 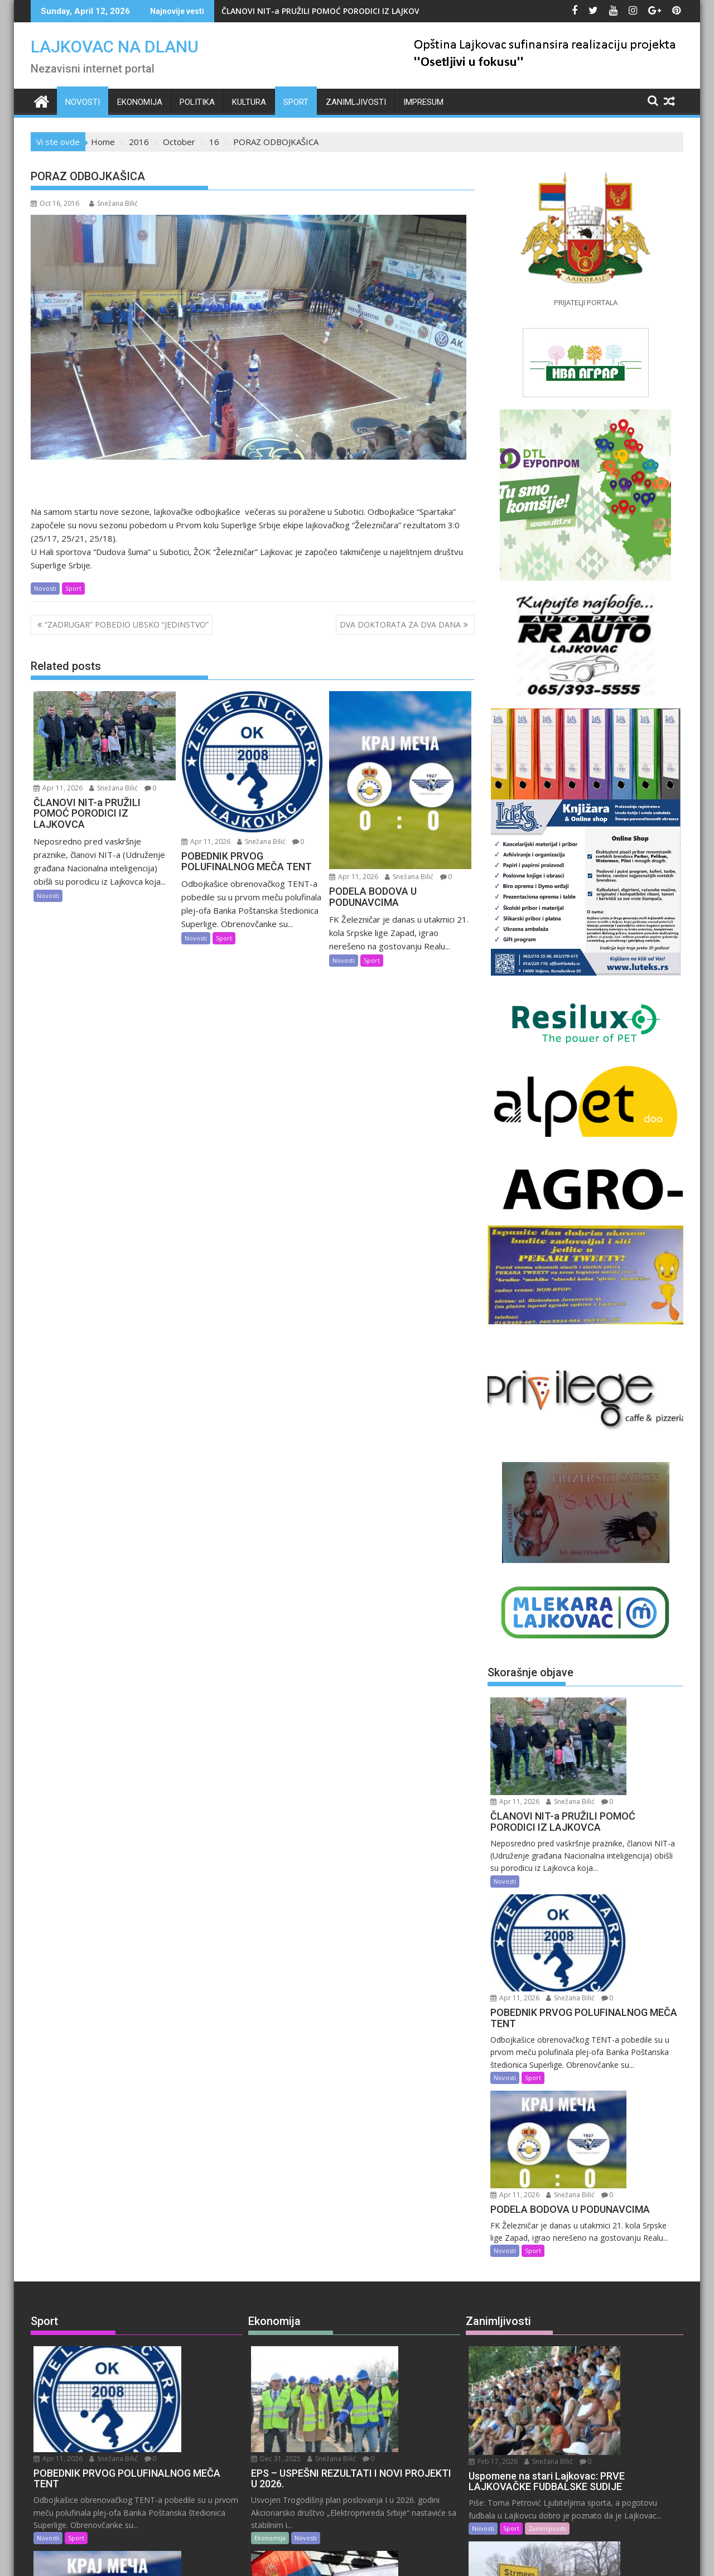 What do you see at coordinates (115, 46) in the screenshot?
I see `LAJKOVAC NA DLANU` at bounding box center [115, 46].